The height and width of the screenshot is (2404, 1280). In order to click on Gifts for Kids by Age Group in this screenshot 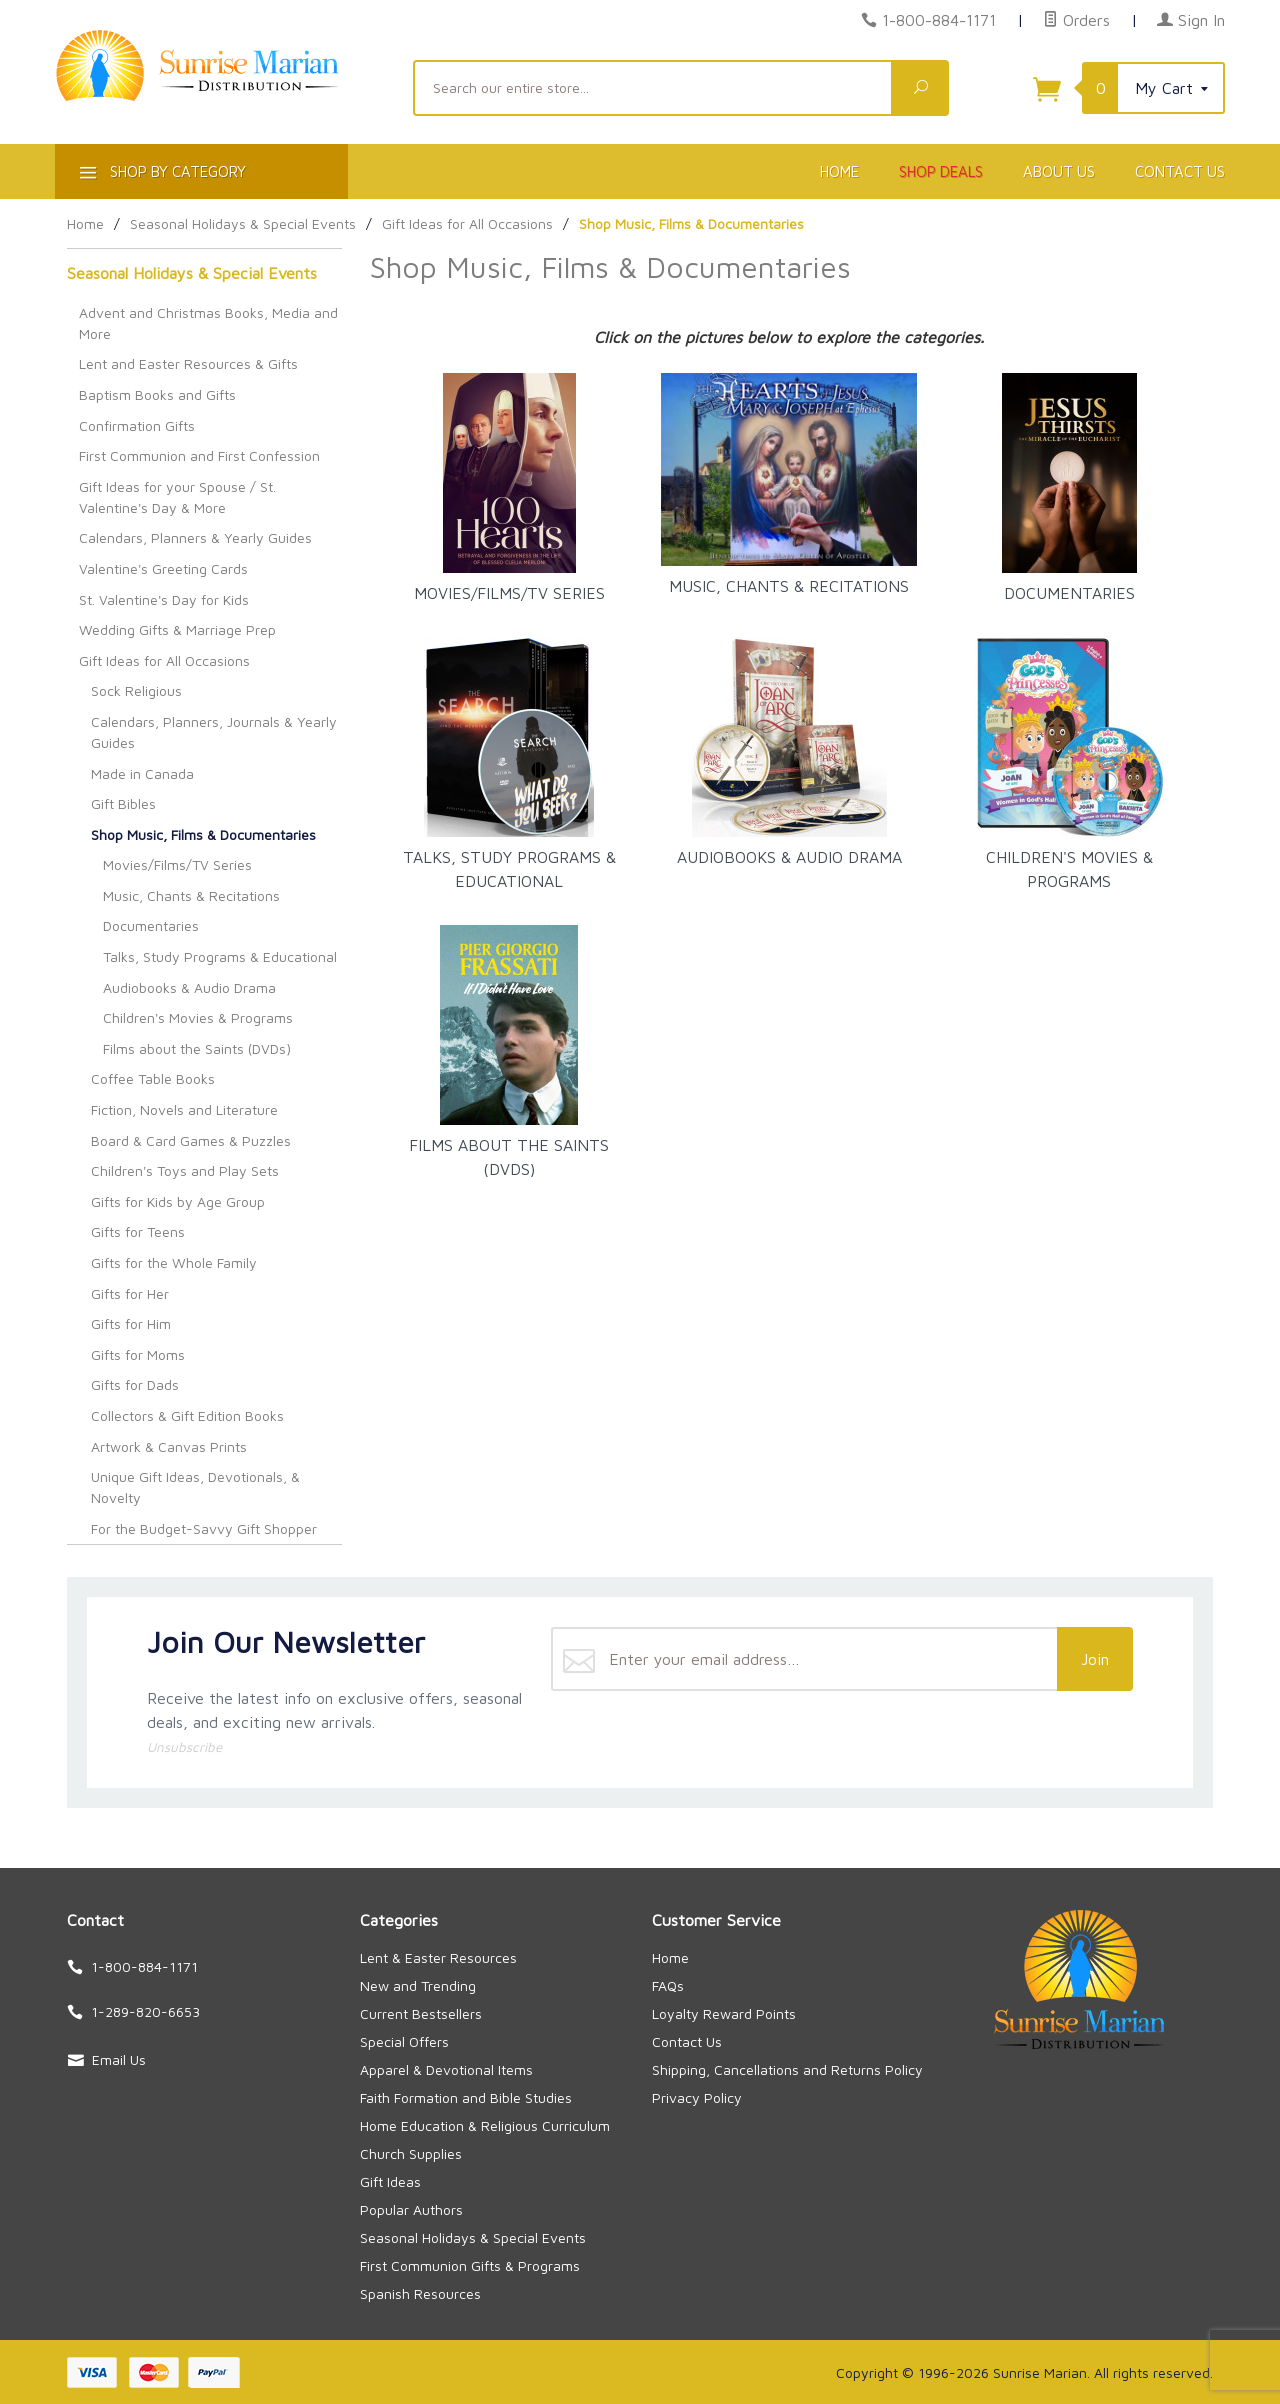, I will do `click(178, 1201)`.